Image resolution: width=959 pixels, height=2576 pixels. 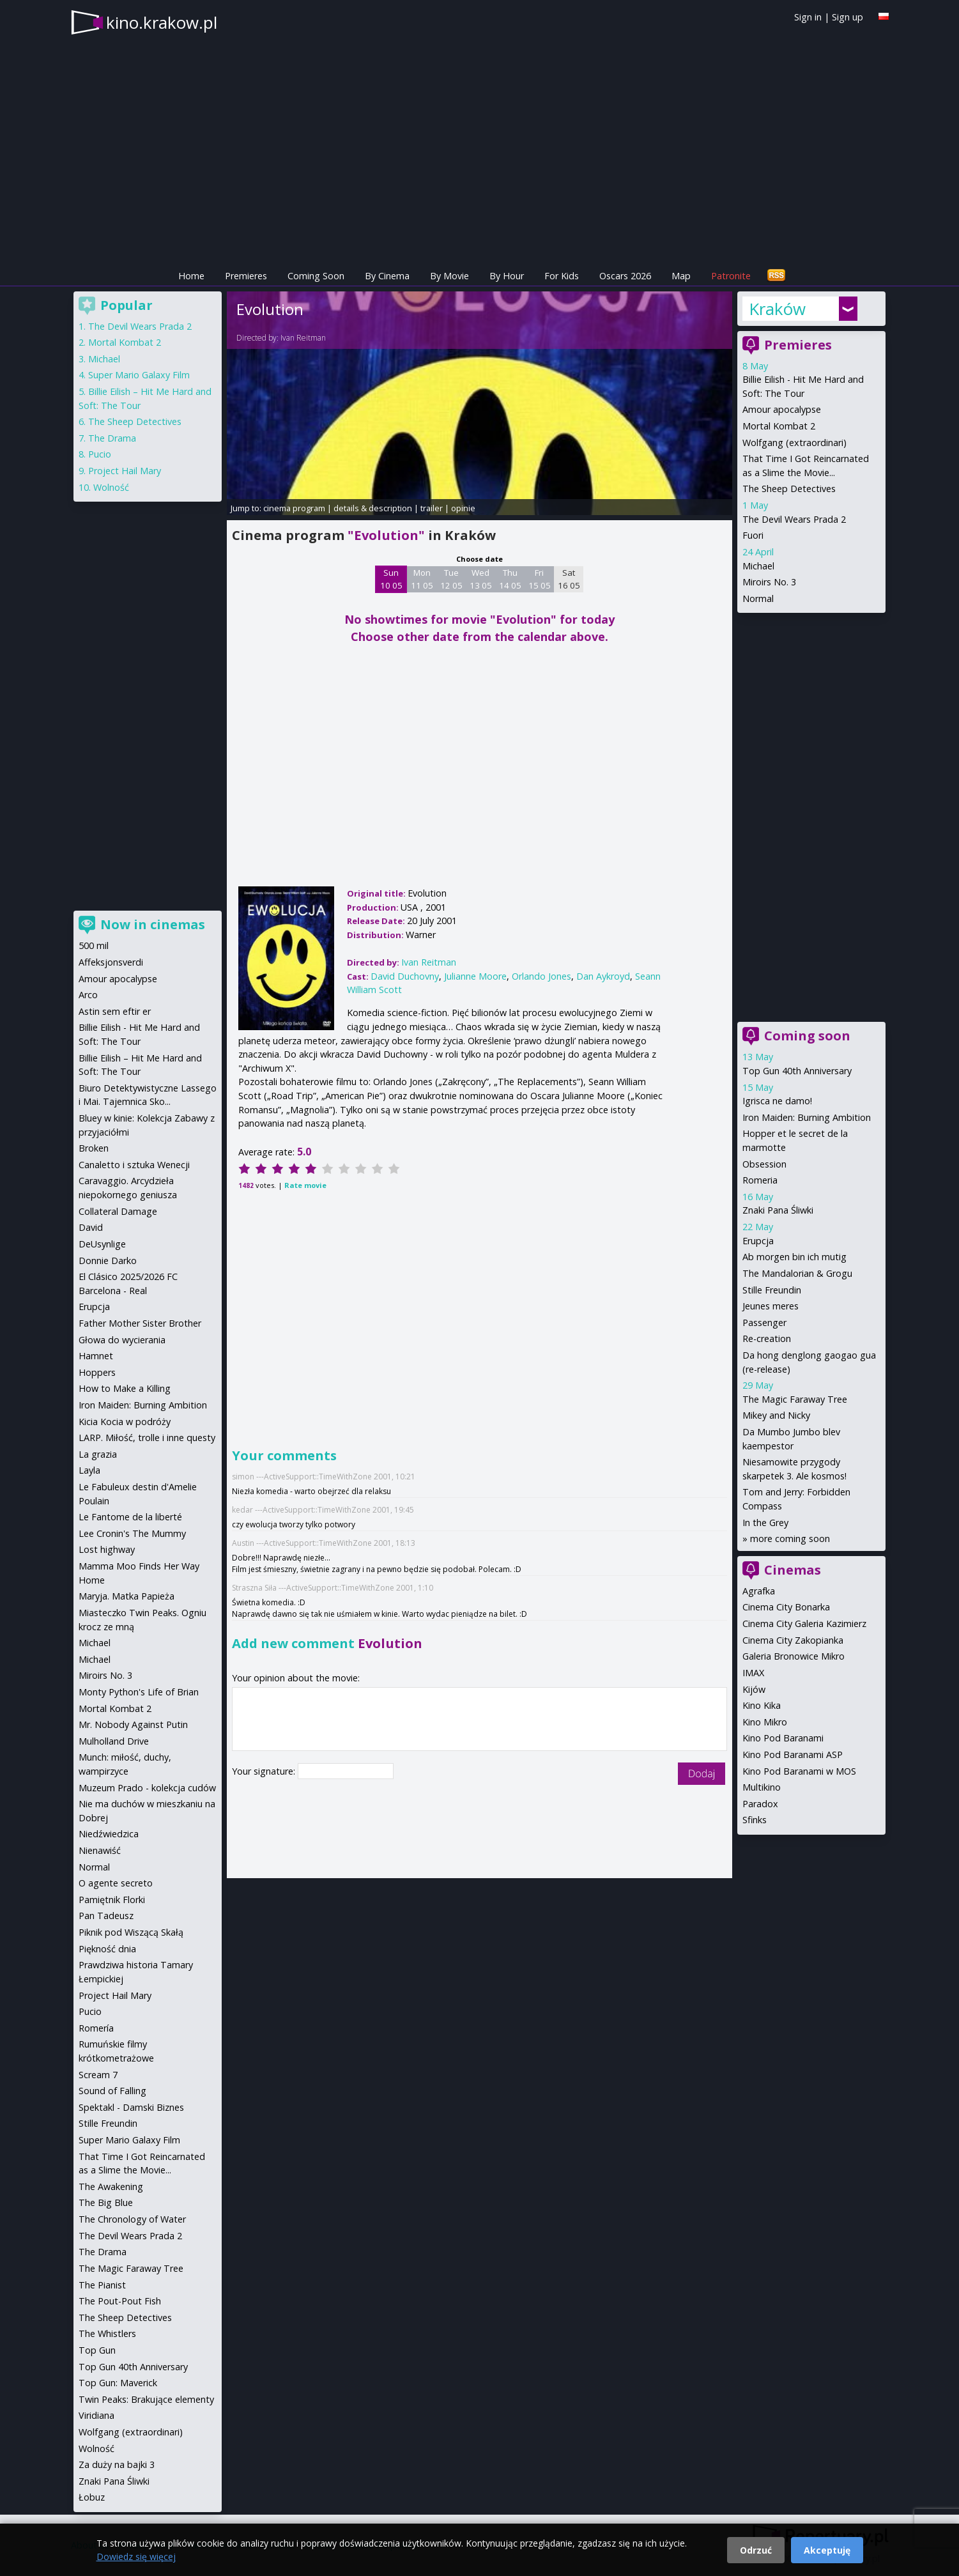 I want to click on Scream 7, so click(x=98, y=2075).